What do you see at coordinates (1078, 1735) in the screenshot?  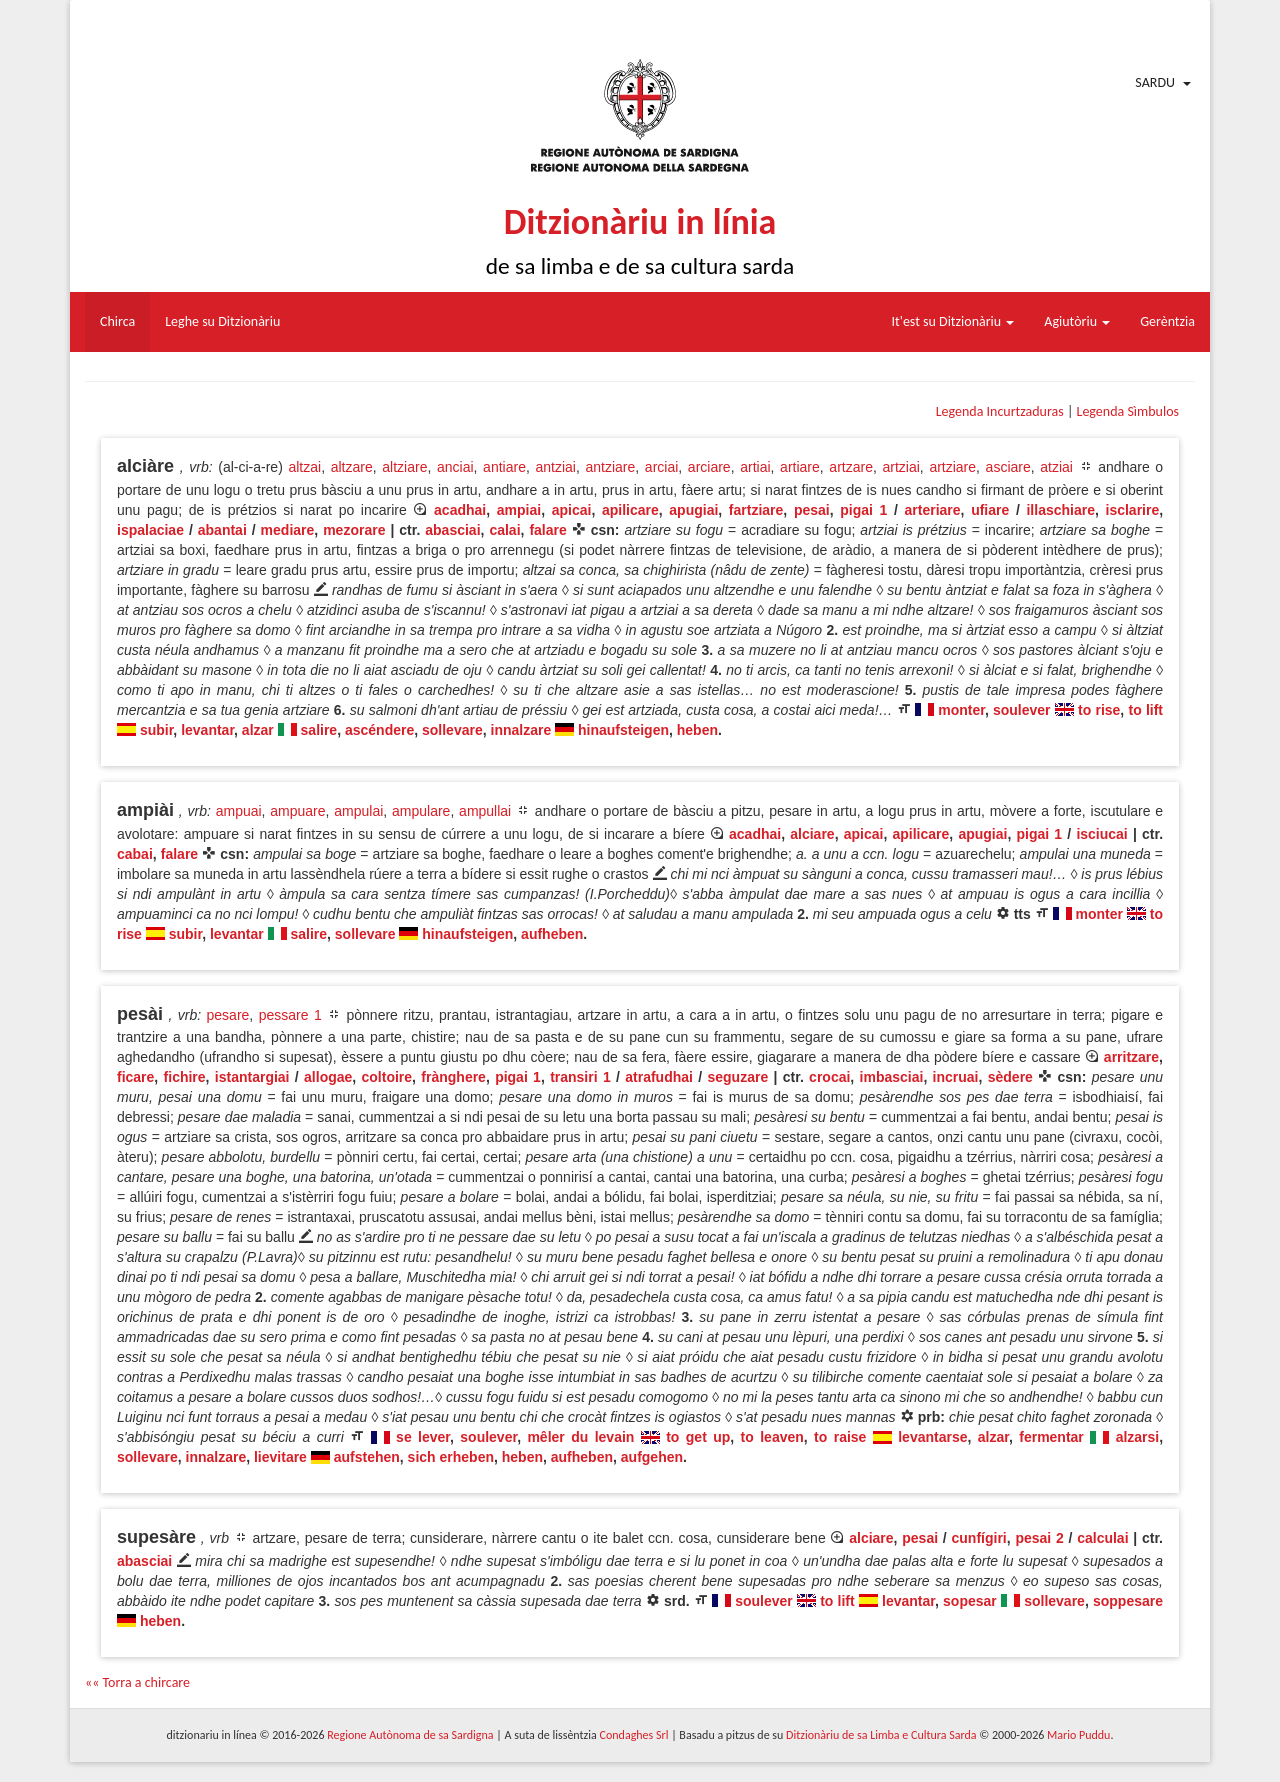 I see `Mario Puddu` at bounding box center [1078, 1735].